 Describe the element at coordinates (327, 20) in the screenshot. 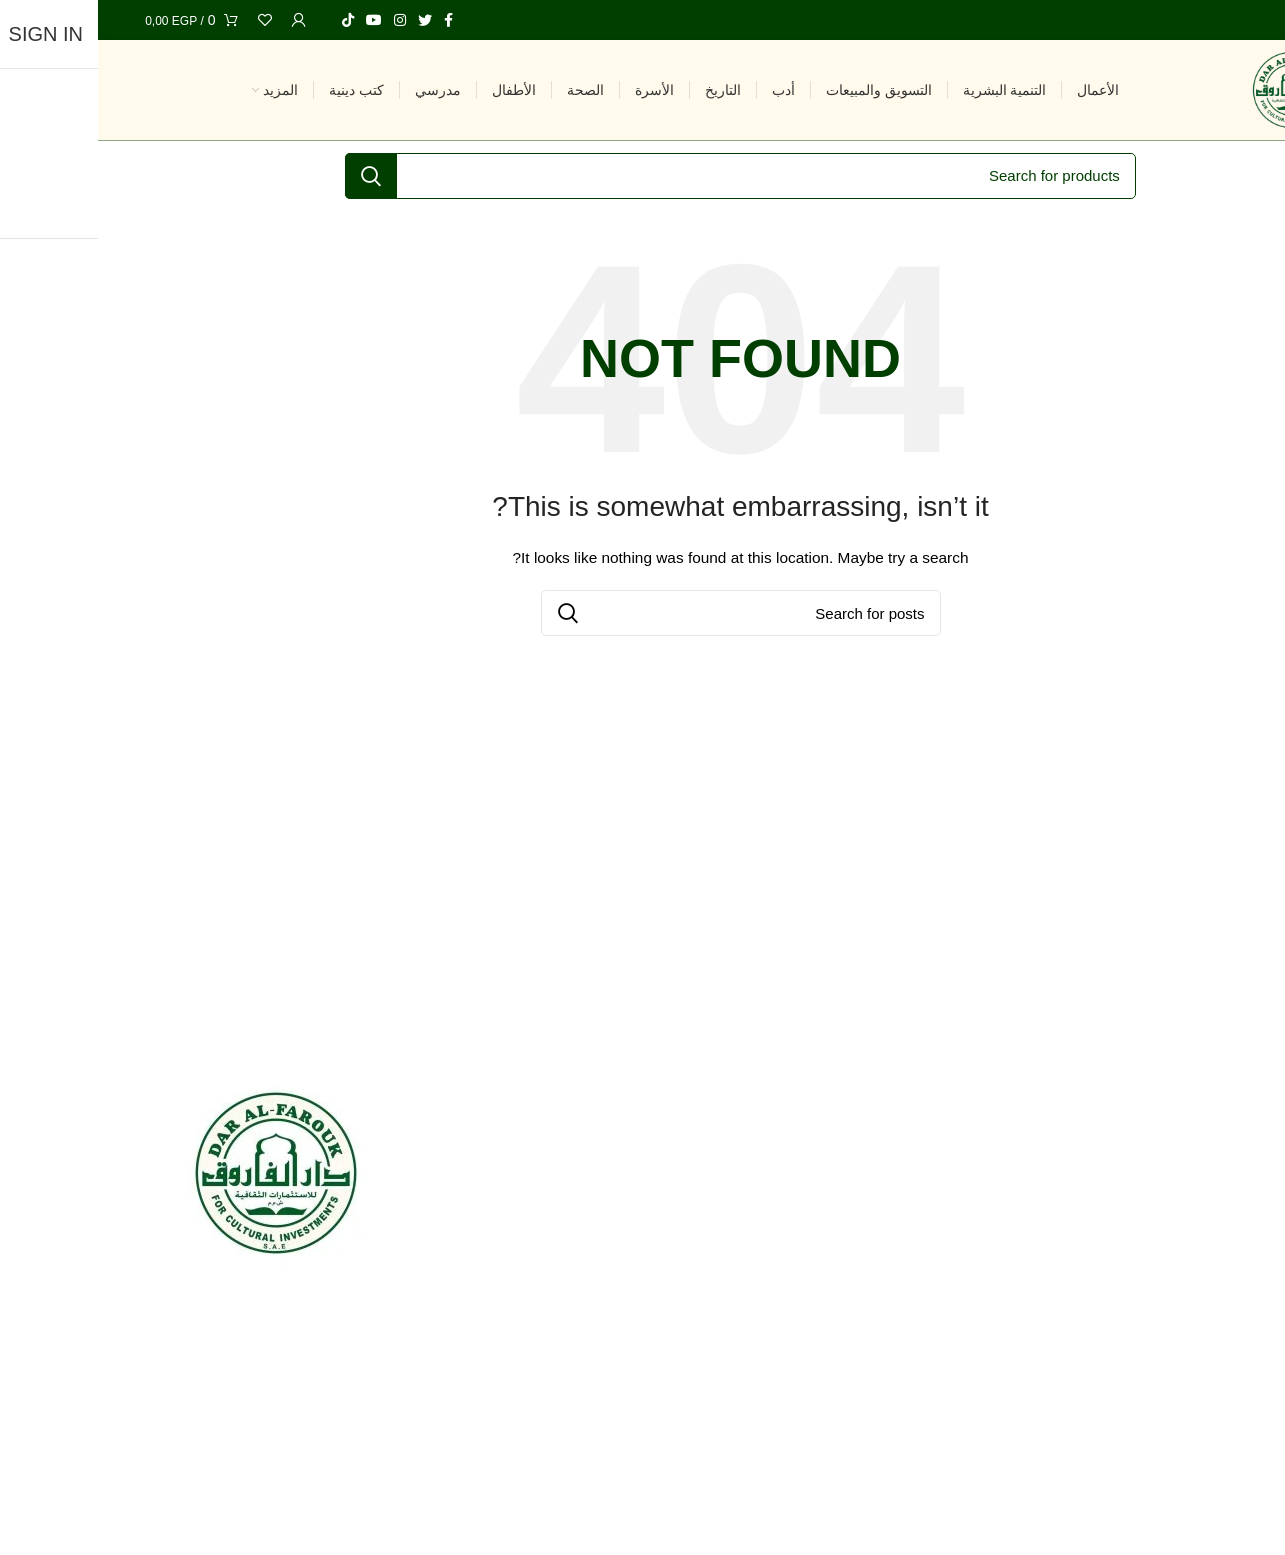

I see `[Twitter social link]` at that location.